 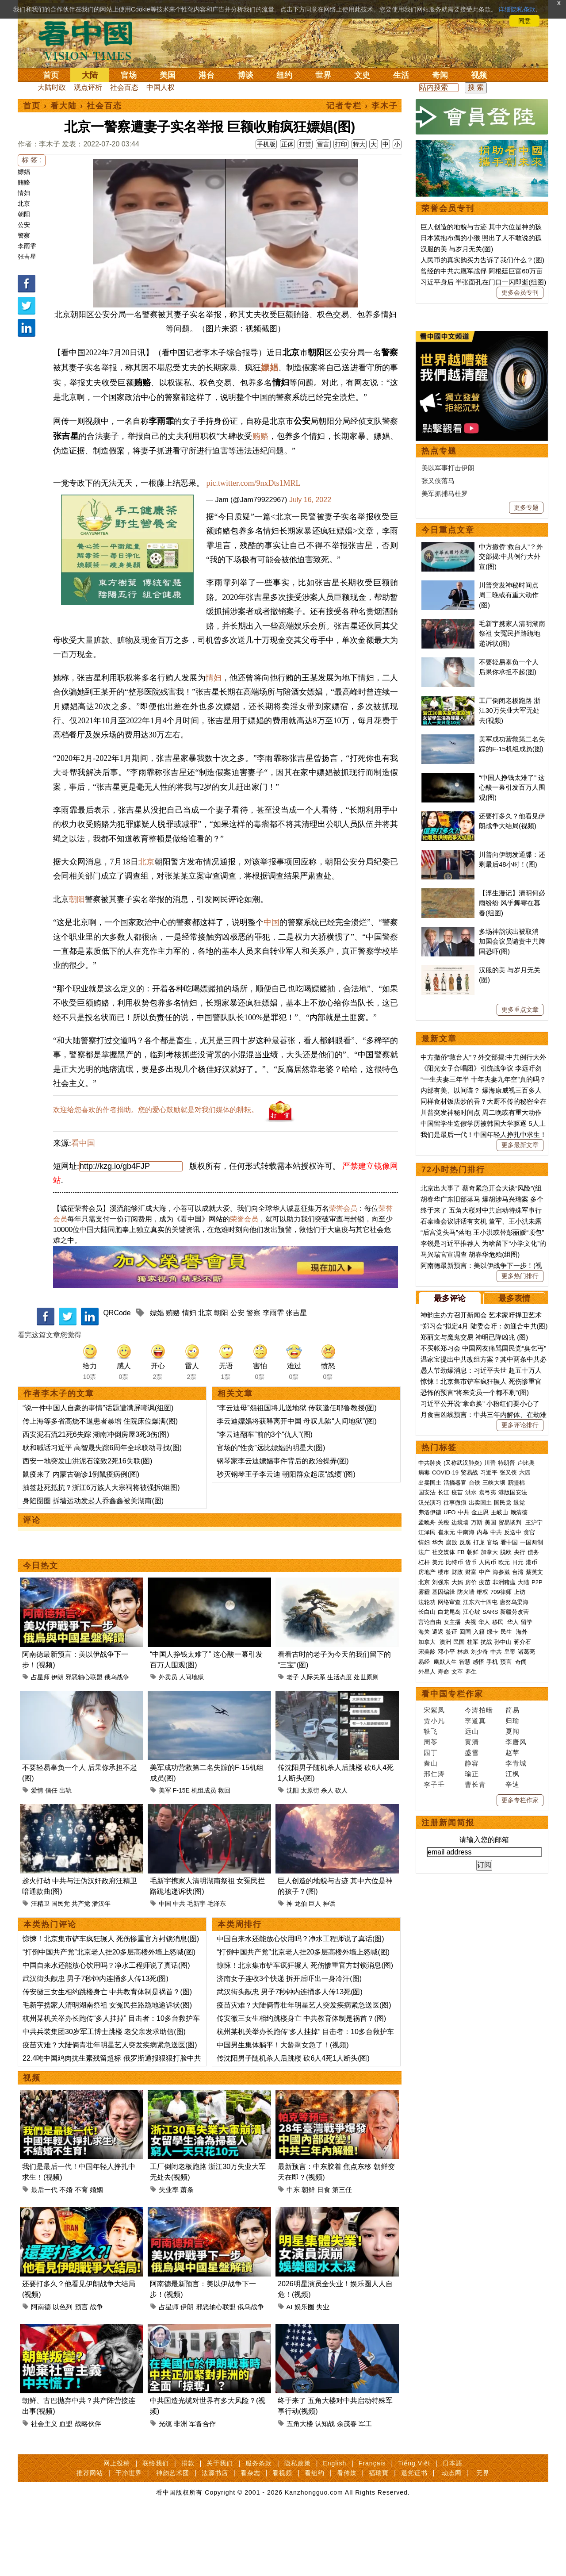 What do you see at coordinates (165, 1852) in the screenshot?
I see `美军` at bounding box center [165, 1852].